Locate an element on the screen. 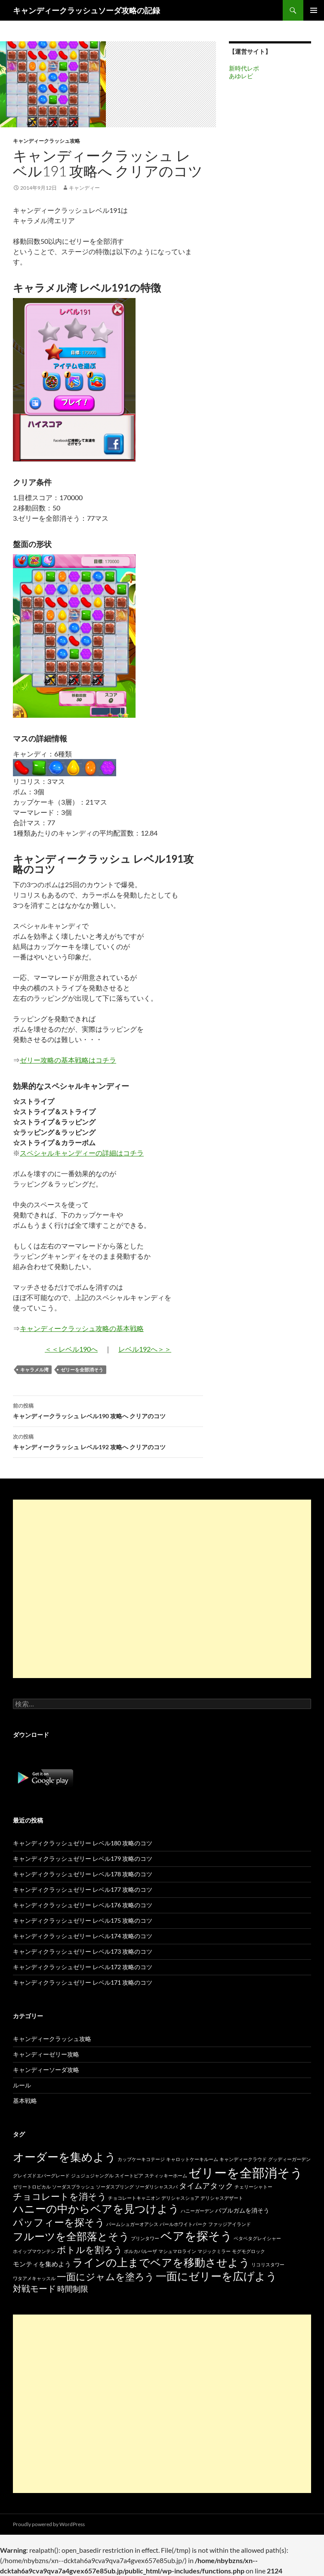 This screenshot has height=2576, width=324. キャンディークラッシュ レベル192 攻略へ クリアのコツ is located at coordinates (108, 1441).